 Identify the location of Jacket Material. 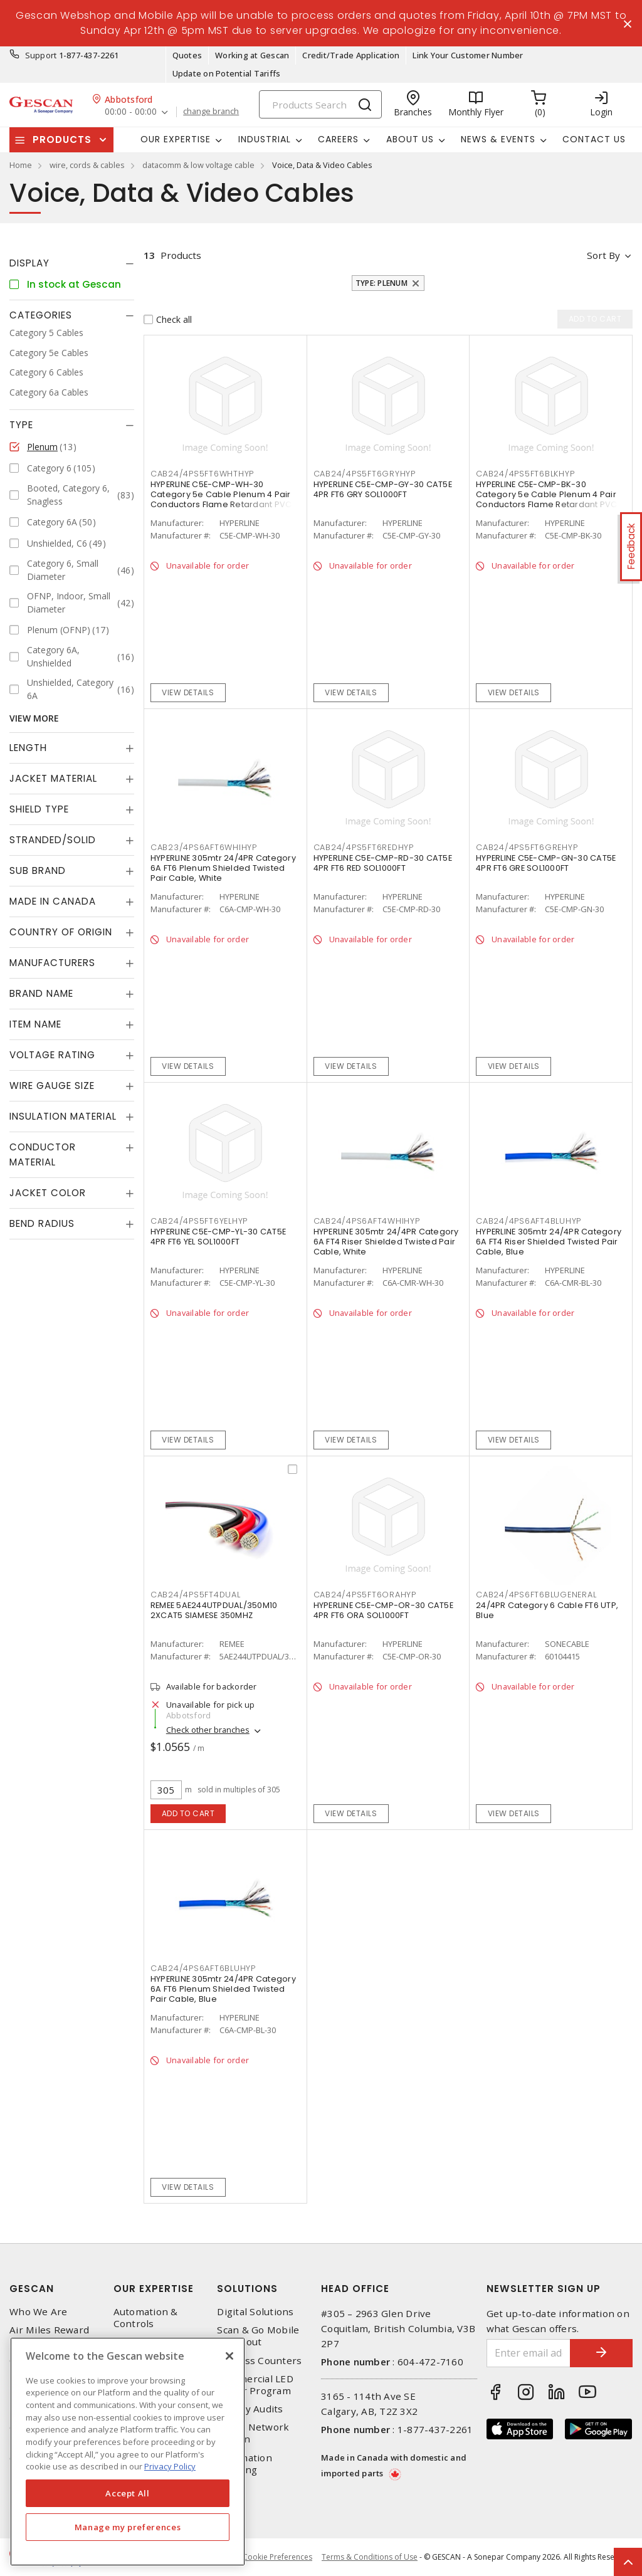
(53, 778).